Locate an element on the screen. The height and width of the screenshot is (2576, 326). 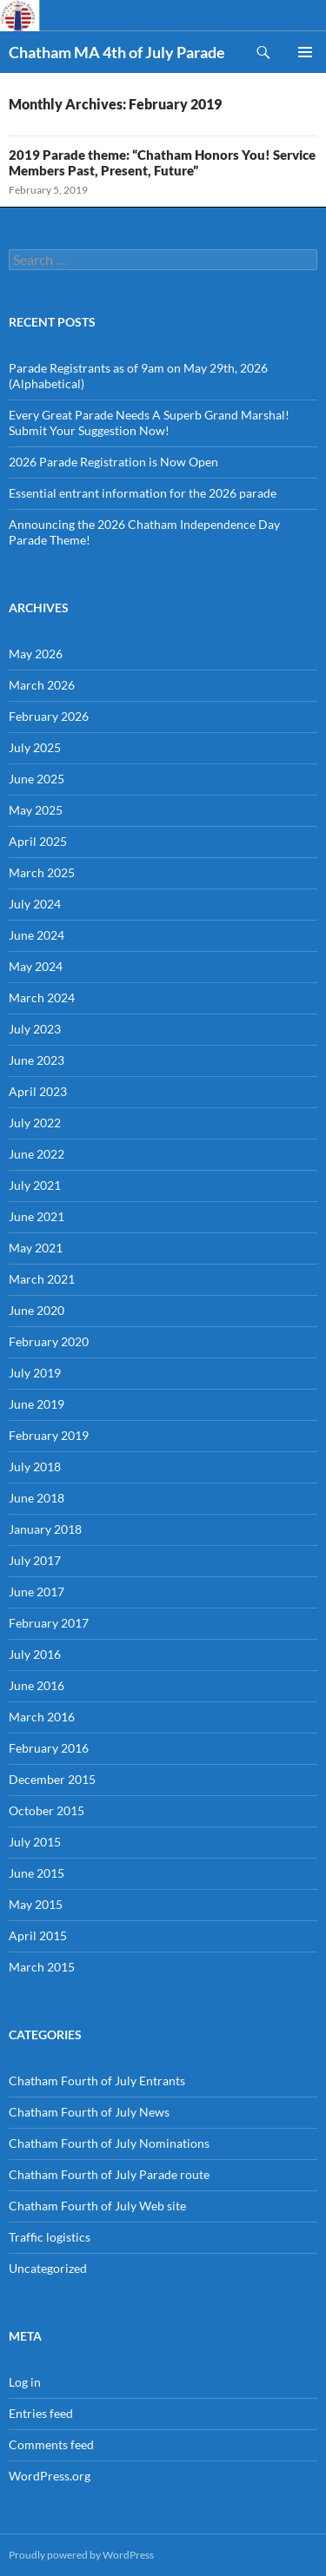
Proudly powered by WordPress is located at coordinates (81, 2554).